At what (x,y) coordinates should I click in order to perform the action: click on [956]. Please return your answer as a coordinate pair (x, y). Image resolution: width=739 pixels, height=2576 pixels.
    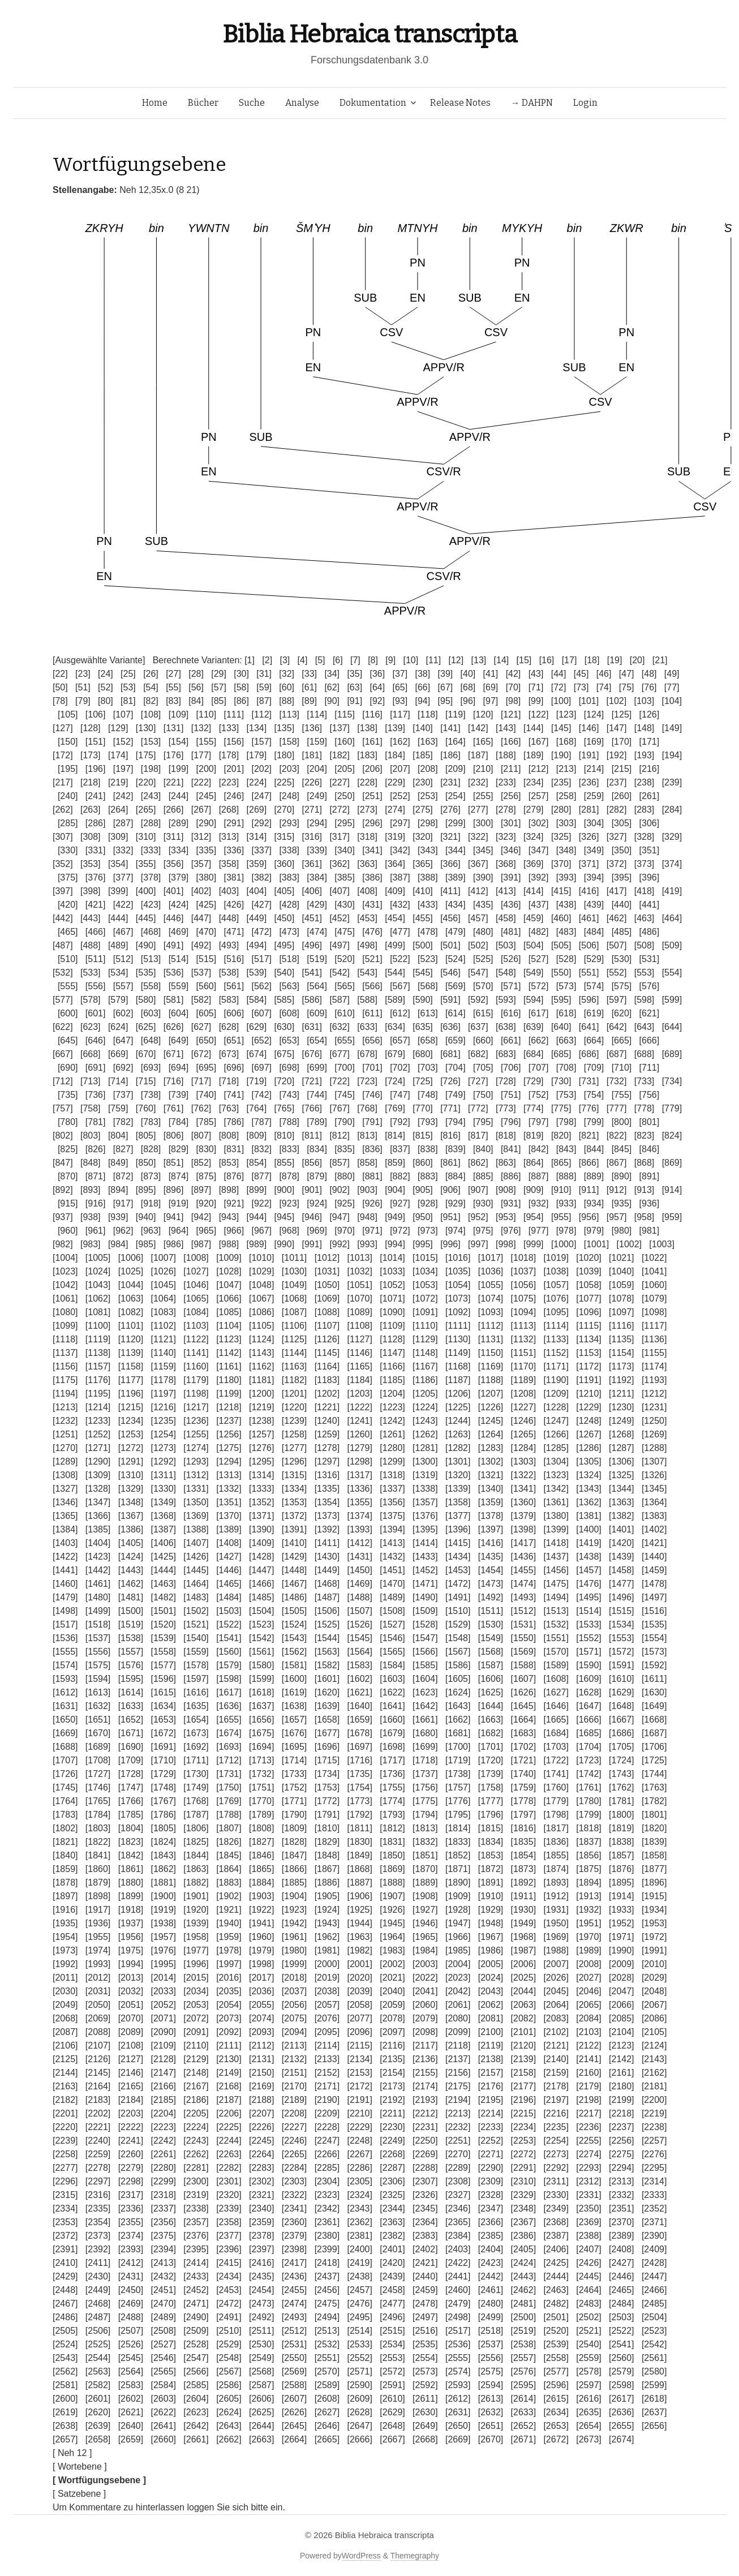
    Looking at the image, I should click on (589, 1217).